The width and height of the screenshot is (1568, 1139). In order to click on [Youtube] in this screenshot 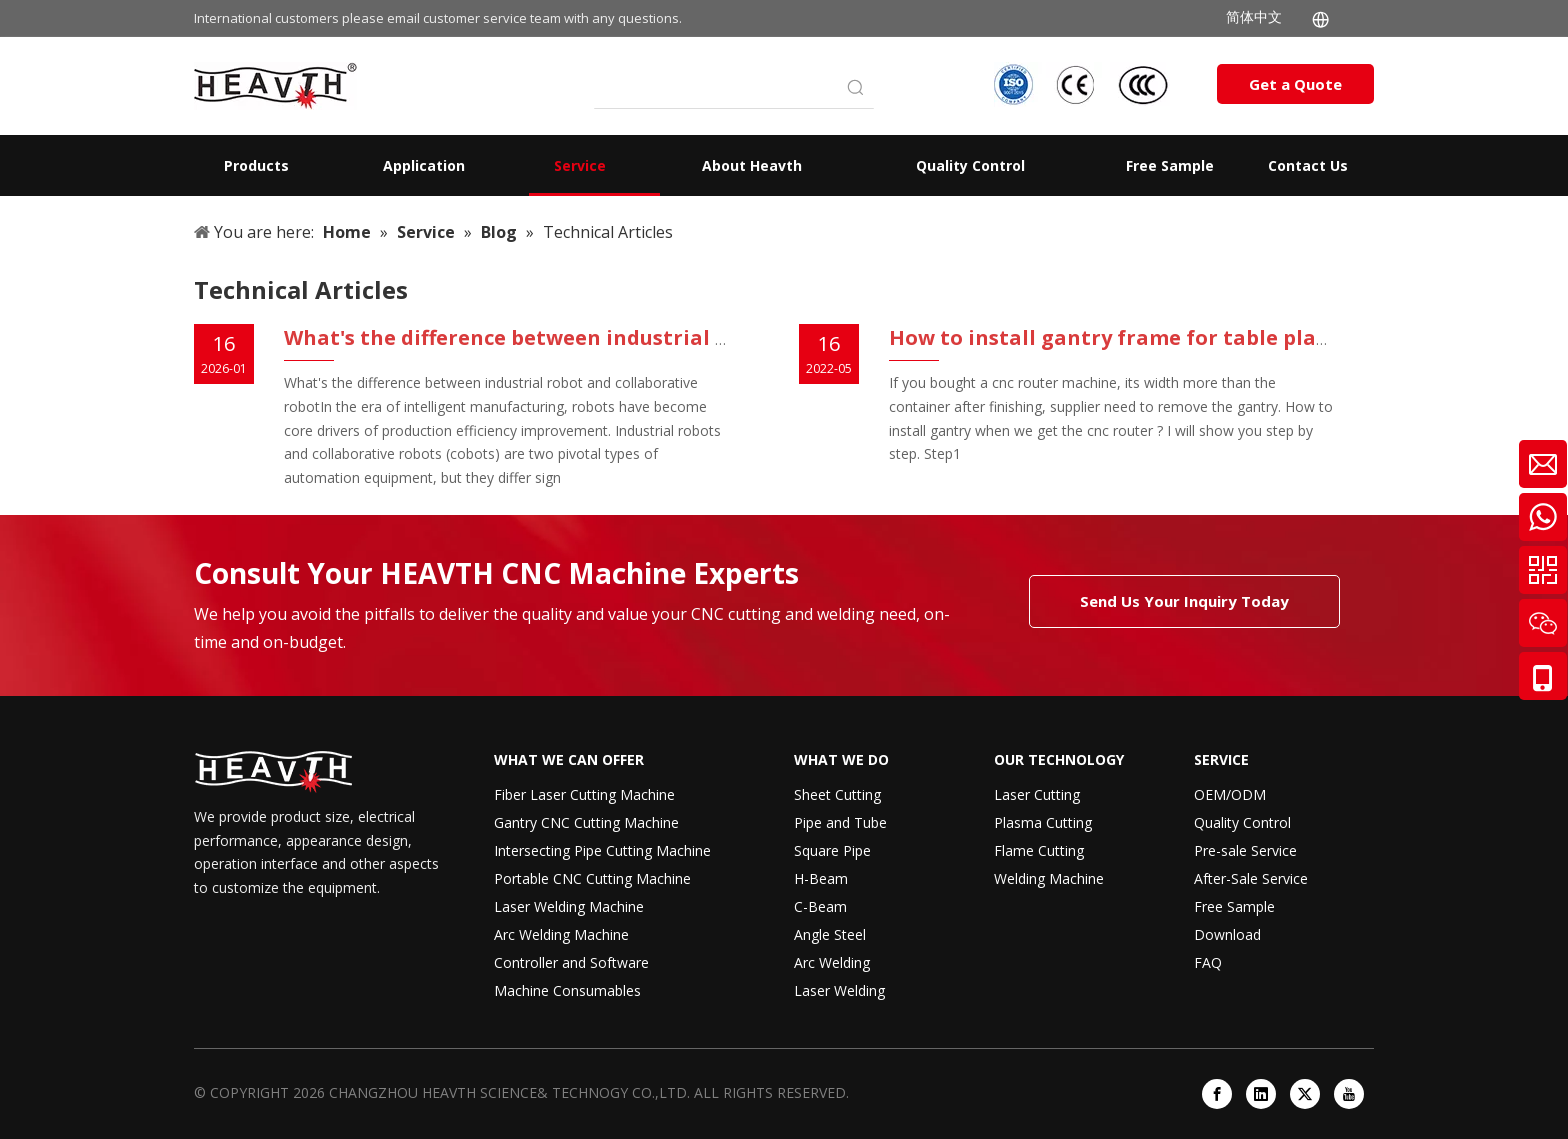, I will do `click(1349, 1094)`.